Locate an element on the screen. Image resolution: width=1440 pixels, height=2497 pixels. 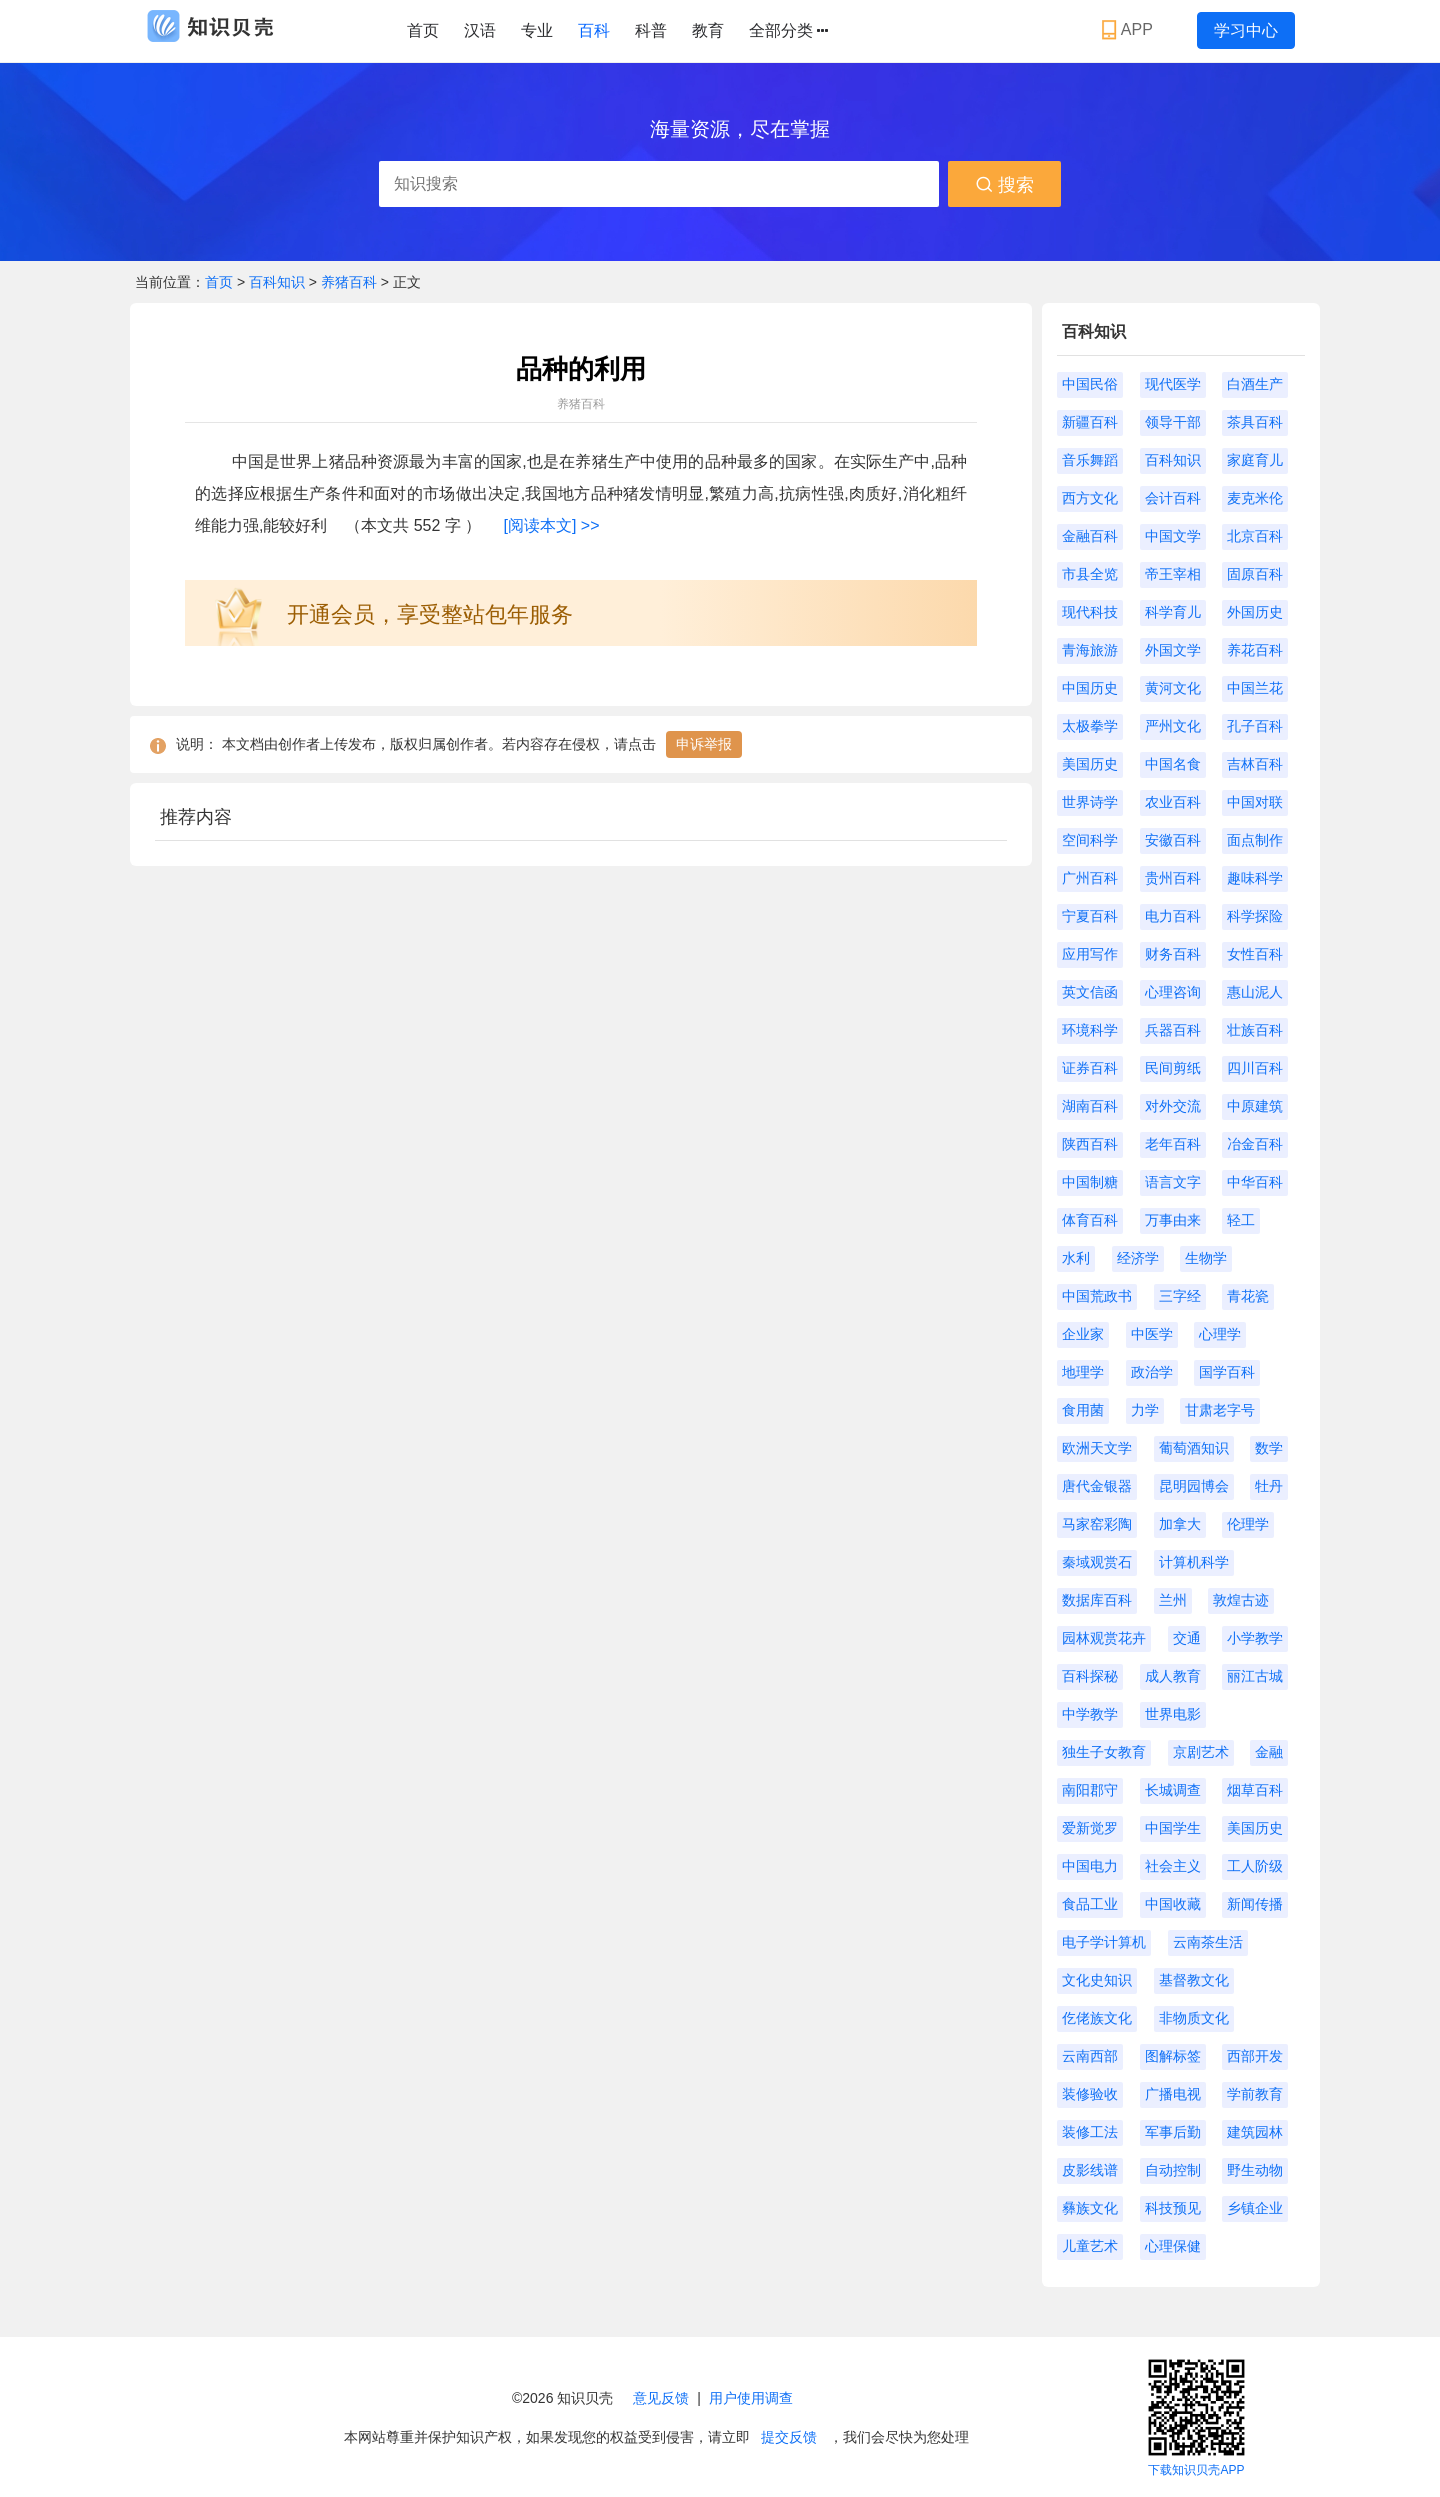
太极拳学 is located at coordinates (1090, 726).